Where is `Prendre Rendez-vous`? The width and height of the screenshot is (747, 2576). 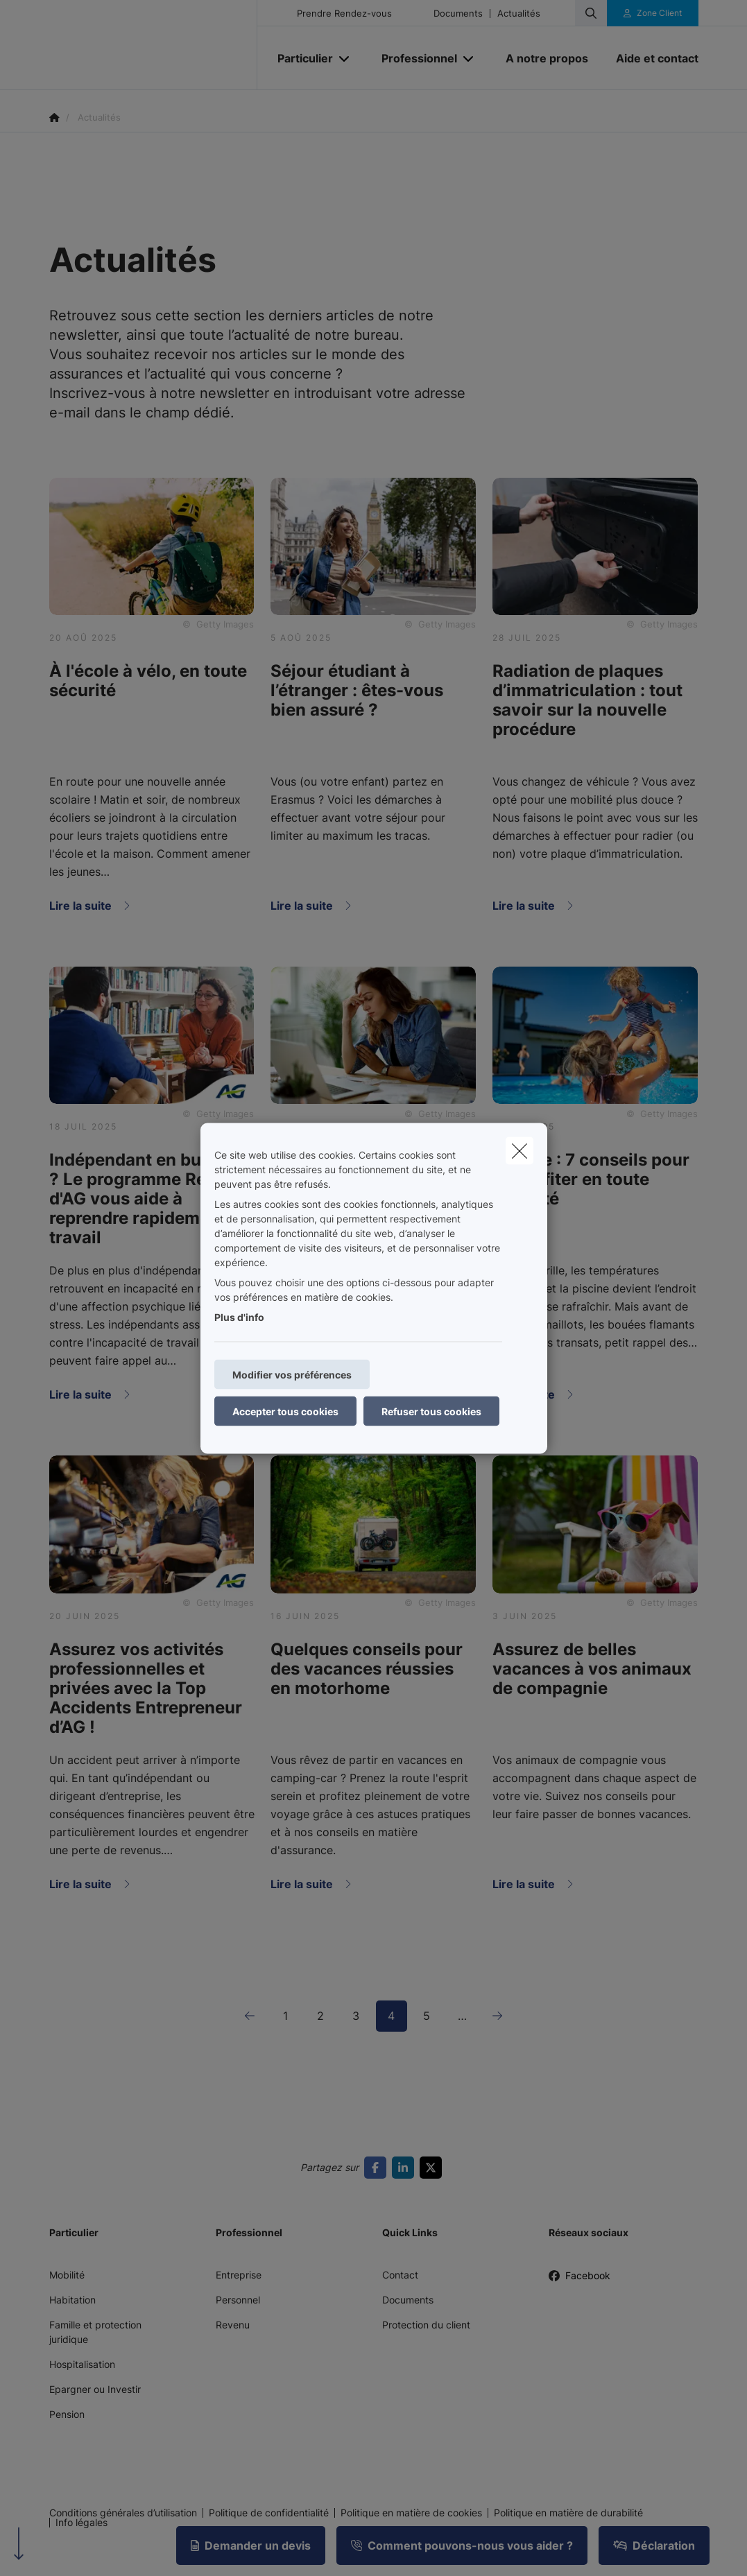 Prendre Rendez-vous is located at coordinates (344, 13).